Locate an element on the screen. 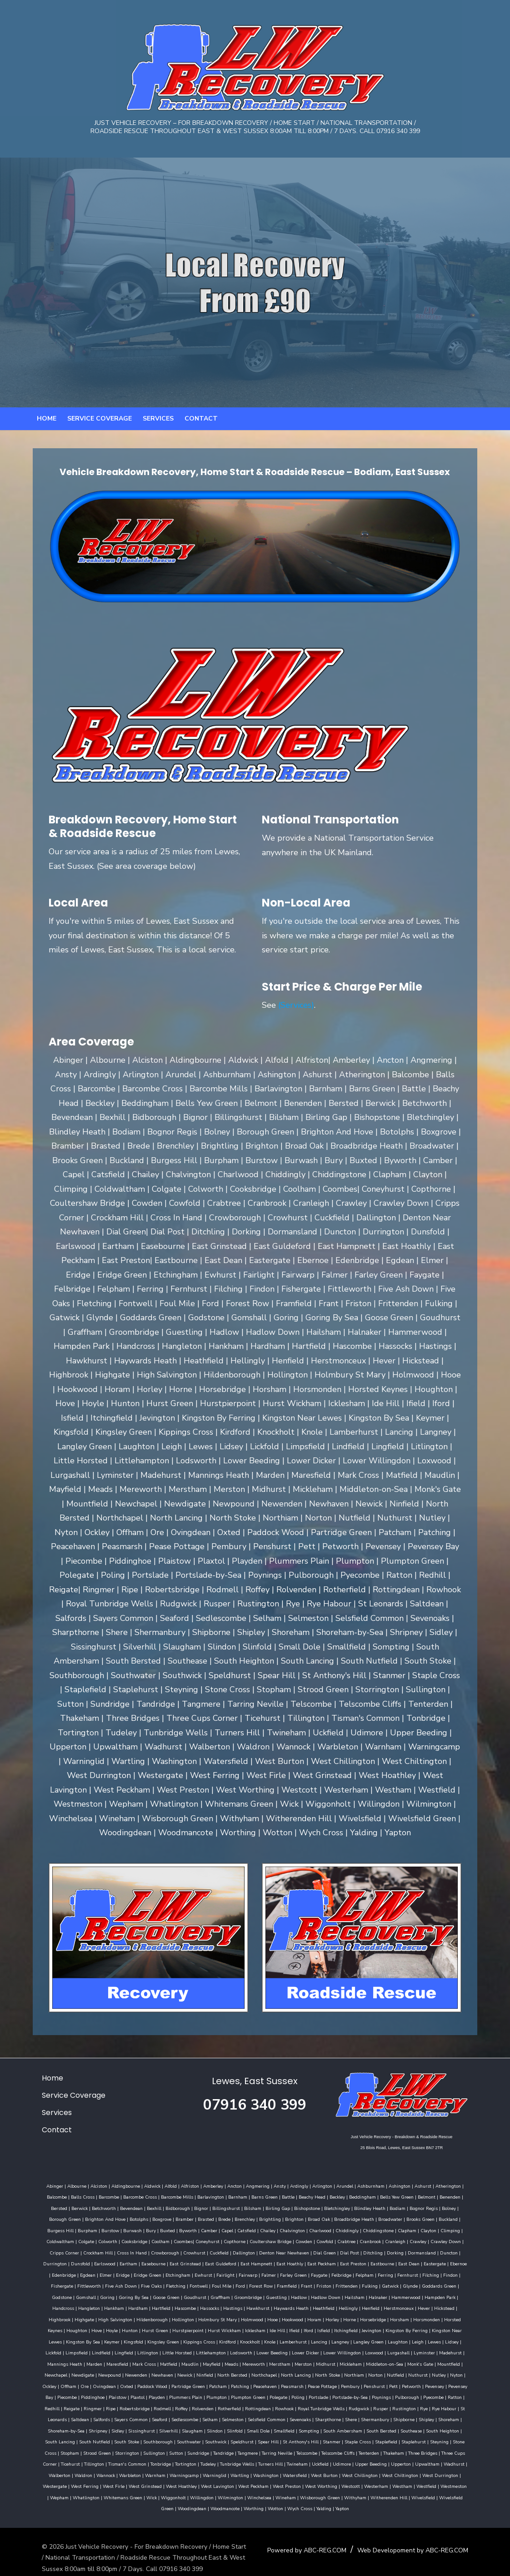  Royal Tunbridge Wells is located at coordinates (330, 2396).